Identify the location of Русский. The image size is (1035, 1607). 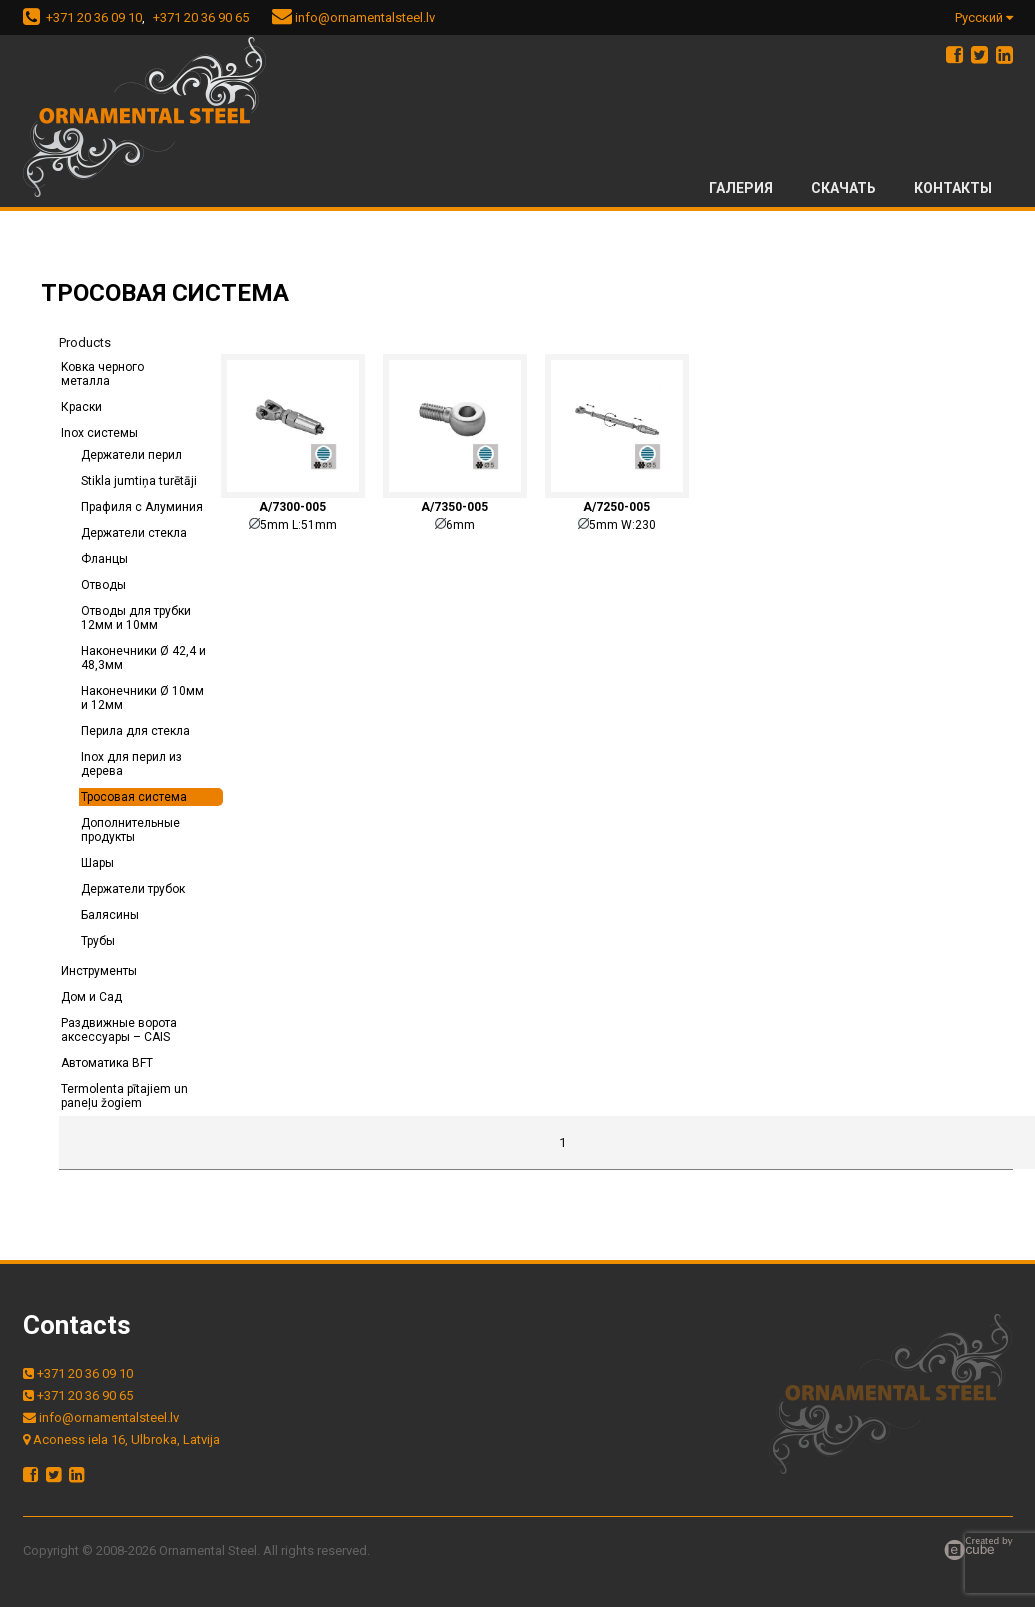
(984, 17).